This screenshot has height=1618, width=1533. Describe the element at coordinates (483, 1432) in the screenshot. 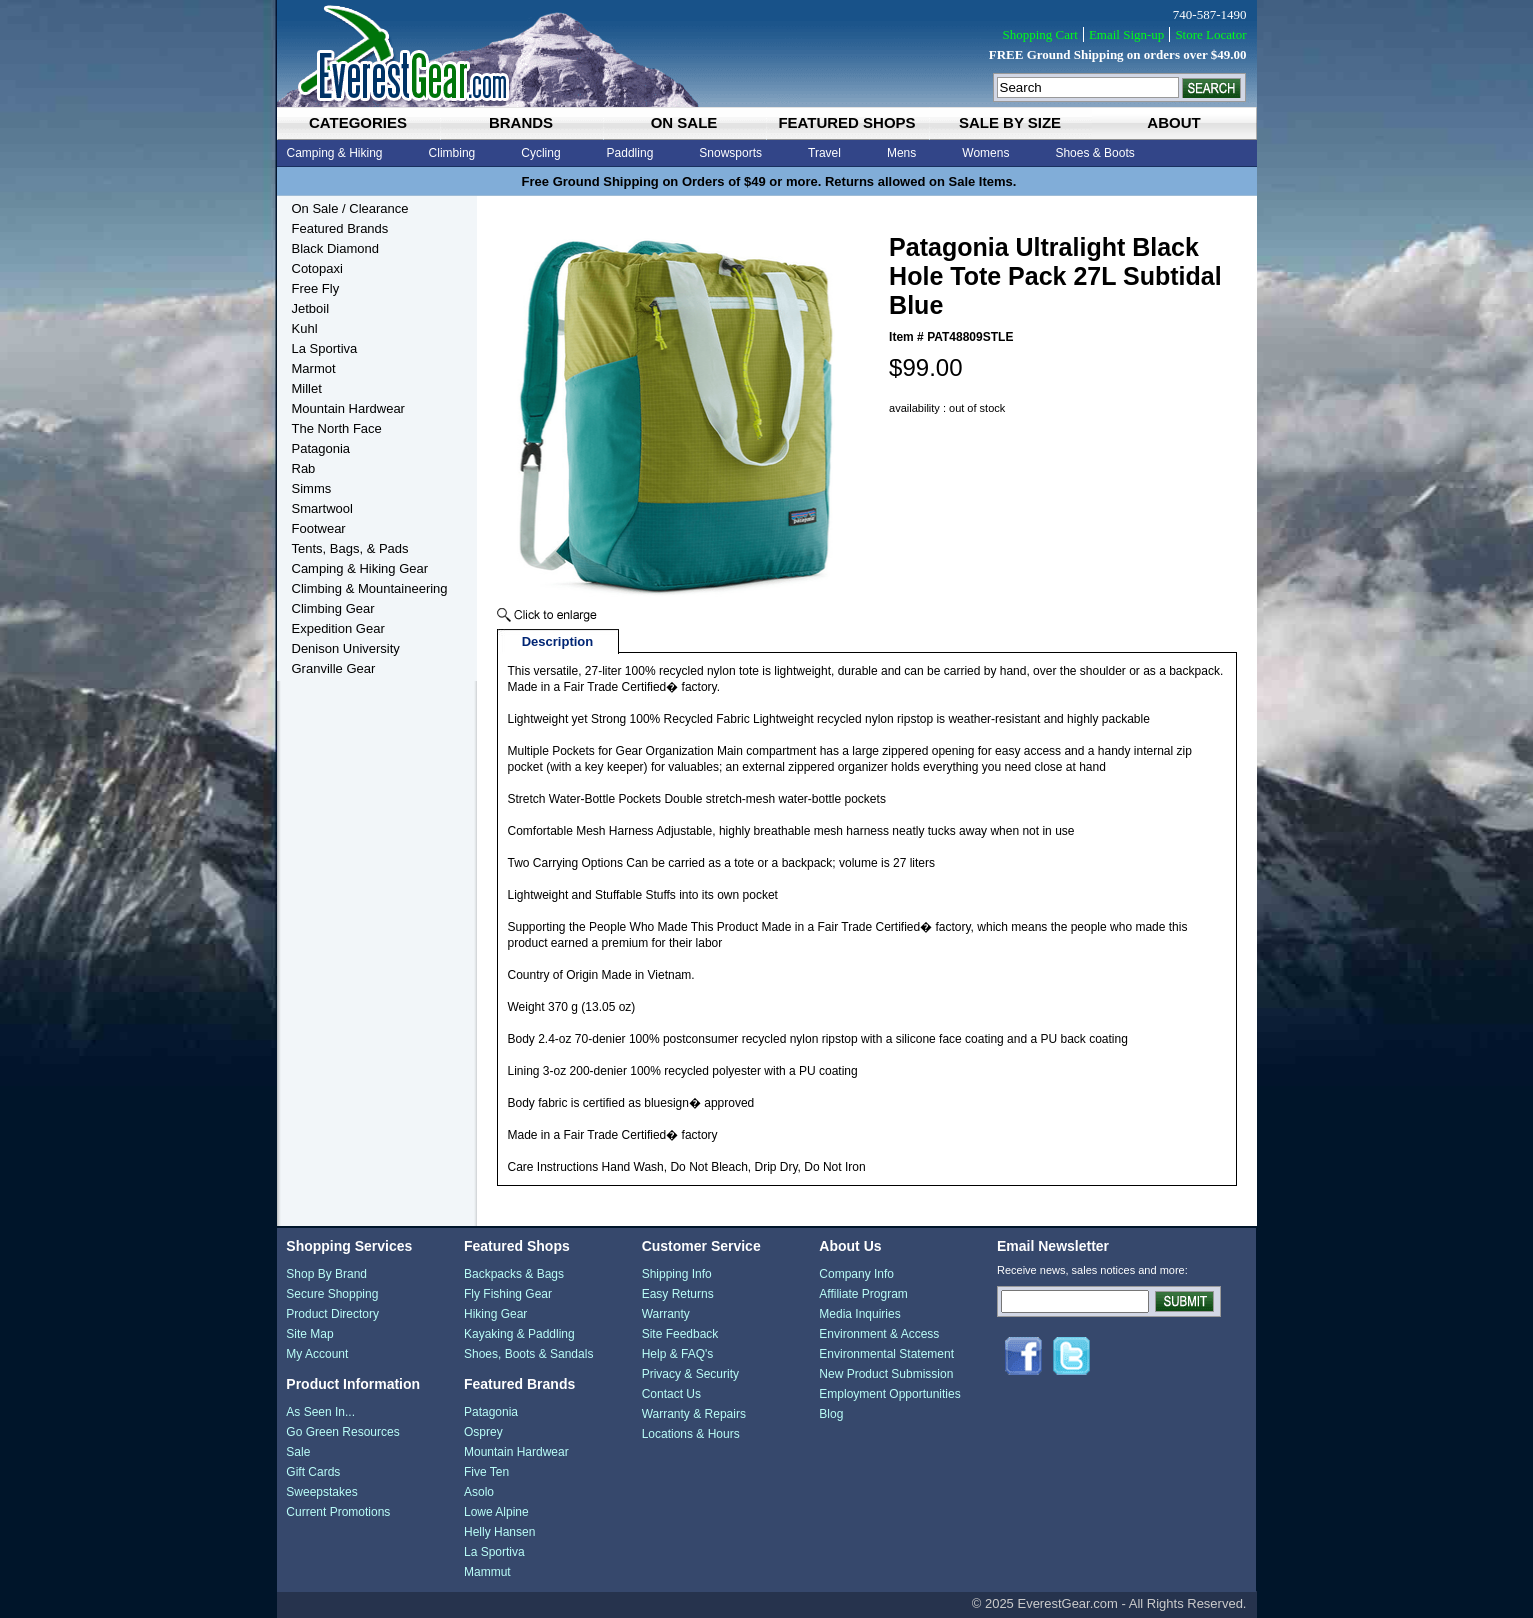

I see `Osprey` at that location.